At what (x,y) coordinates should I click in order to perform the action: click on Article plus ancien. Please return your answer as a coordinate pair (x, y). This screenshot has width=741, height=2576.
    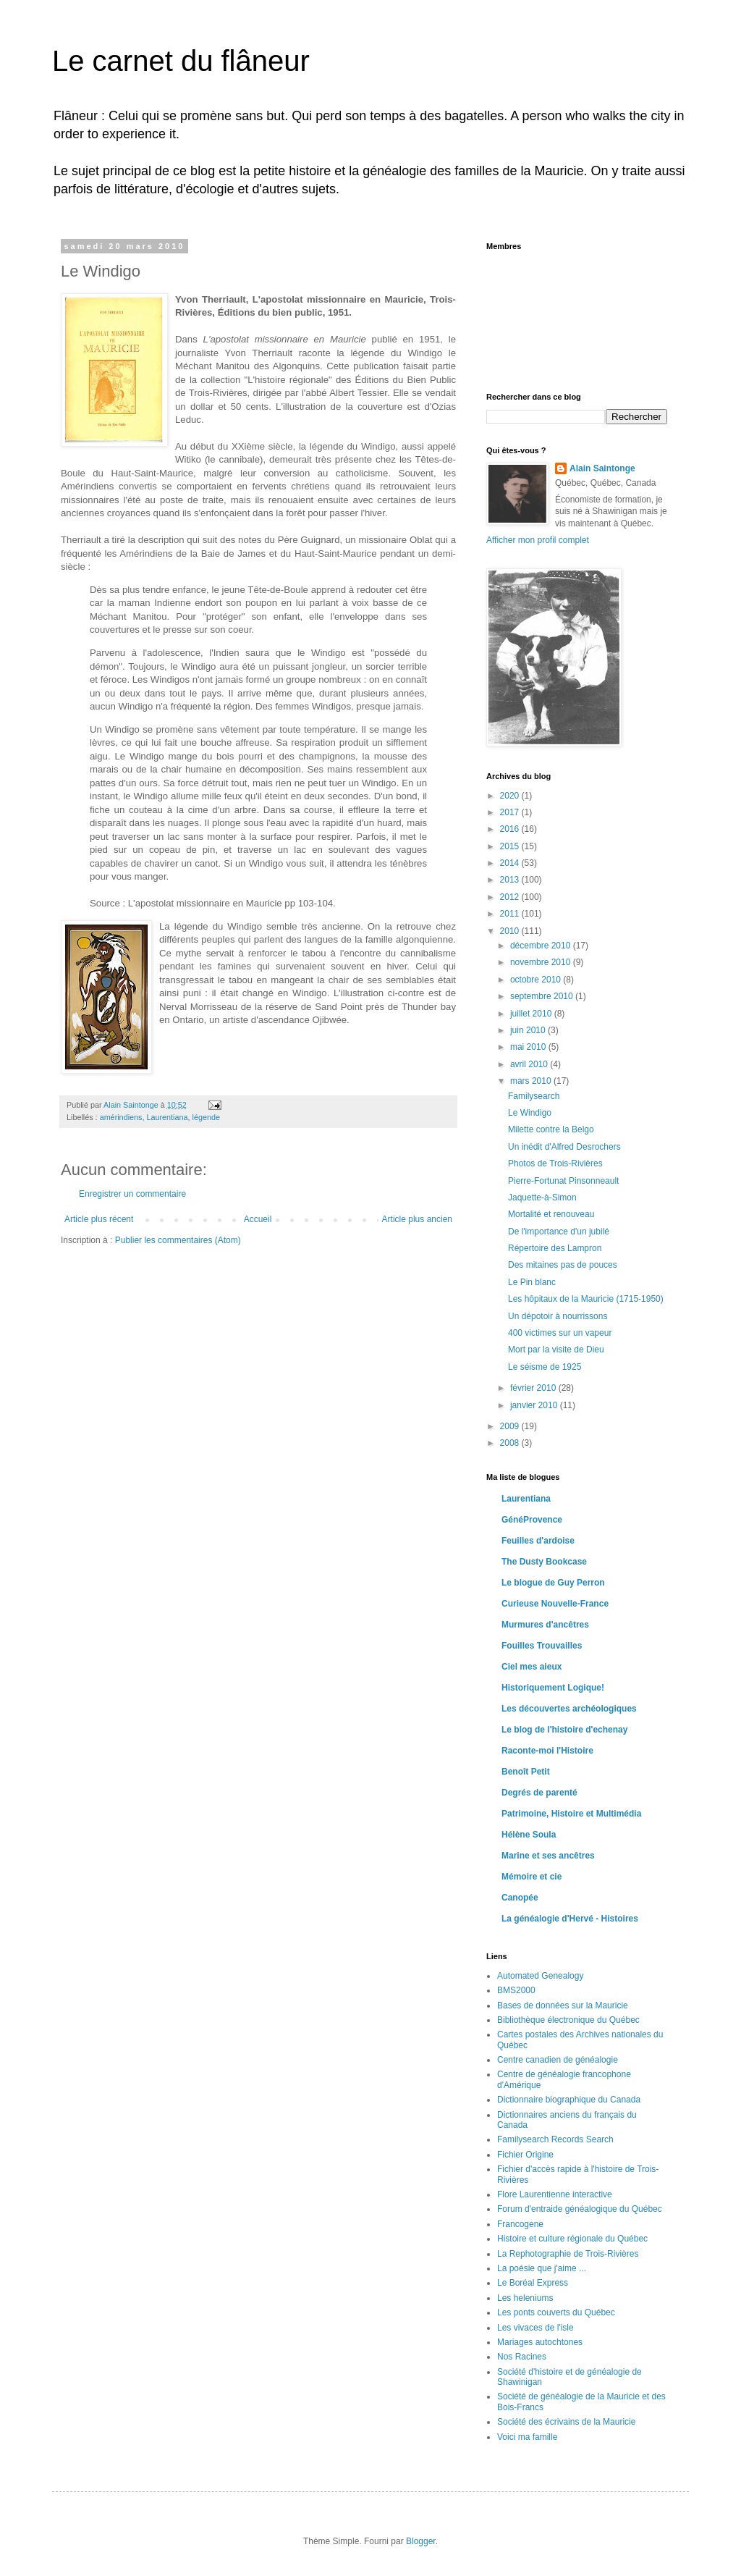
    Looking at the image, I should click on (417, 1219).